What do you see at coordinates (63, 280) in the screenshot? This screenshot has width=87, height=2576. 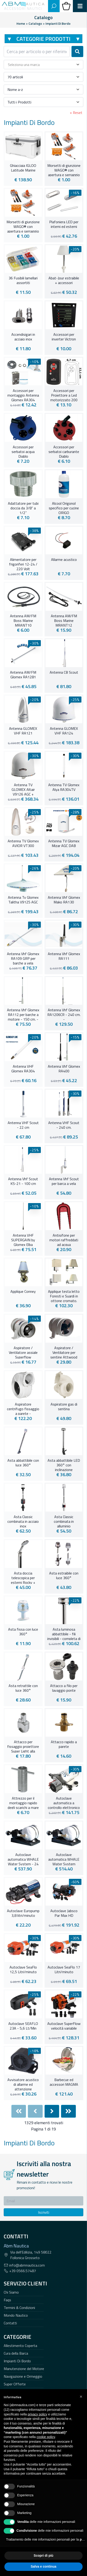 I see `Abat-Jour estraibile + accessori` at bounding box center [63, 280].